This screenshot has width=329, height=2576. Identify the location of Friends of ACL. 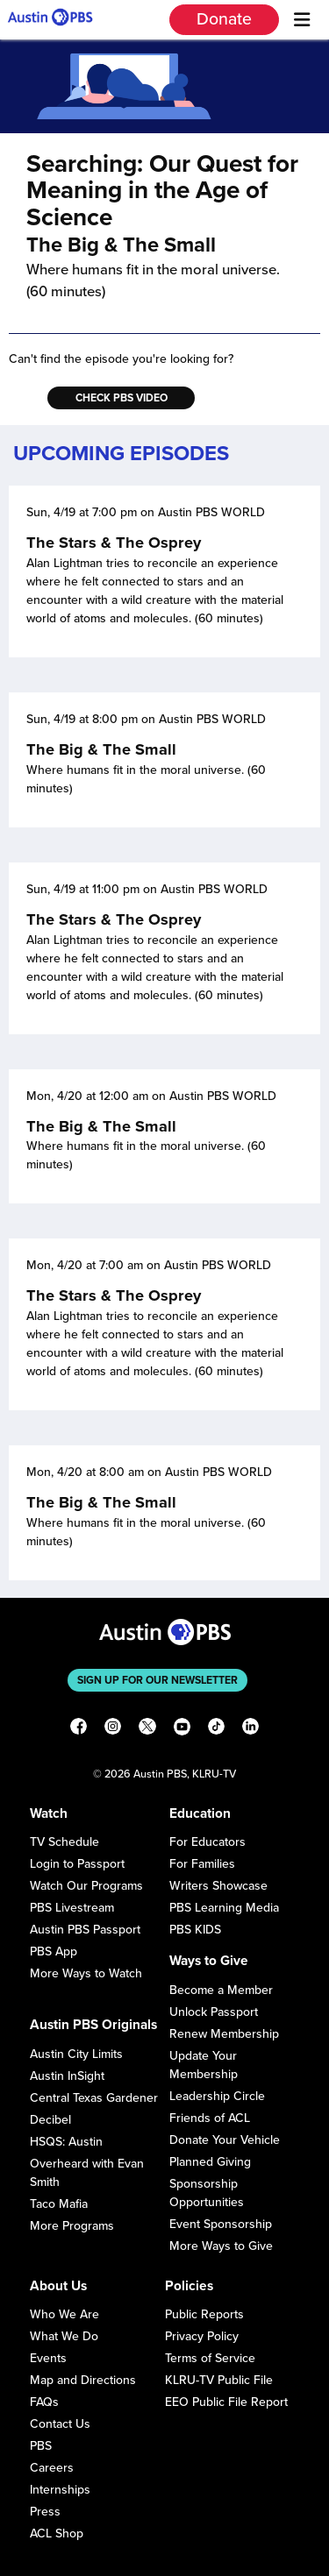
(209, 2118).